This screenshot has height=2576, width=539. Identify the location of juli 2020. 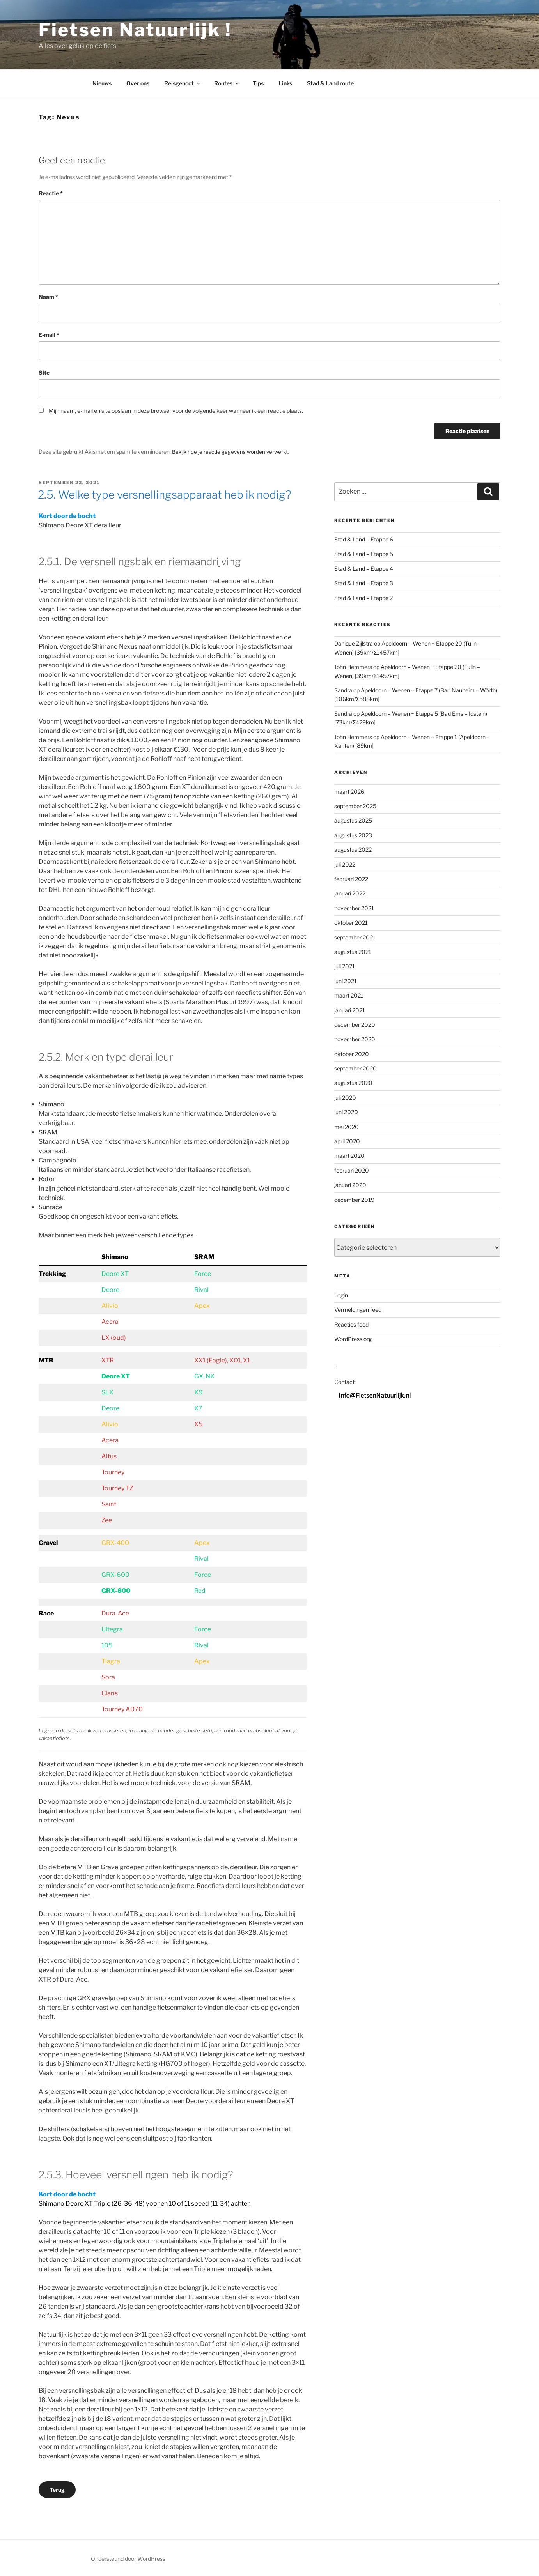
(345, 1096).